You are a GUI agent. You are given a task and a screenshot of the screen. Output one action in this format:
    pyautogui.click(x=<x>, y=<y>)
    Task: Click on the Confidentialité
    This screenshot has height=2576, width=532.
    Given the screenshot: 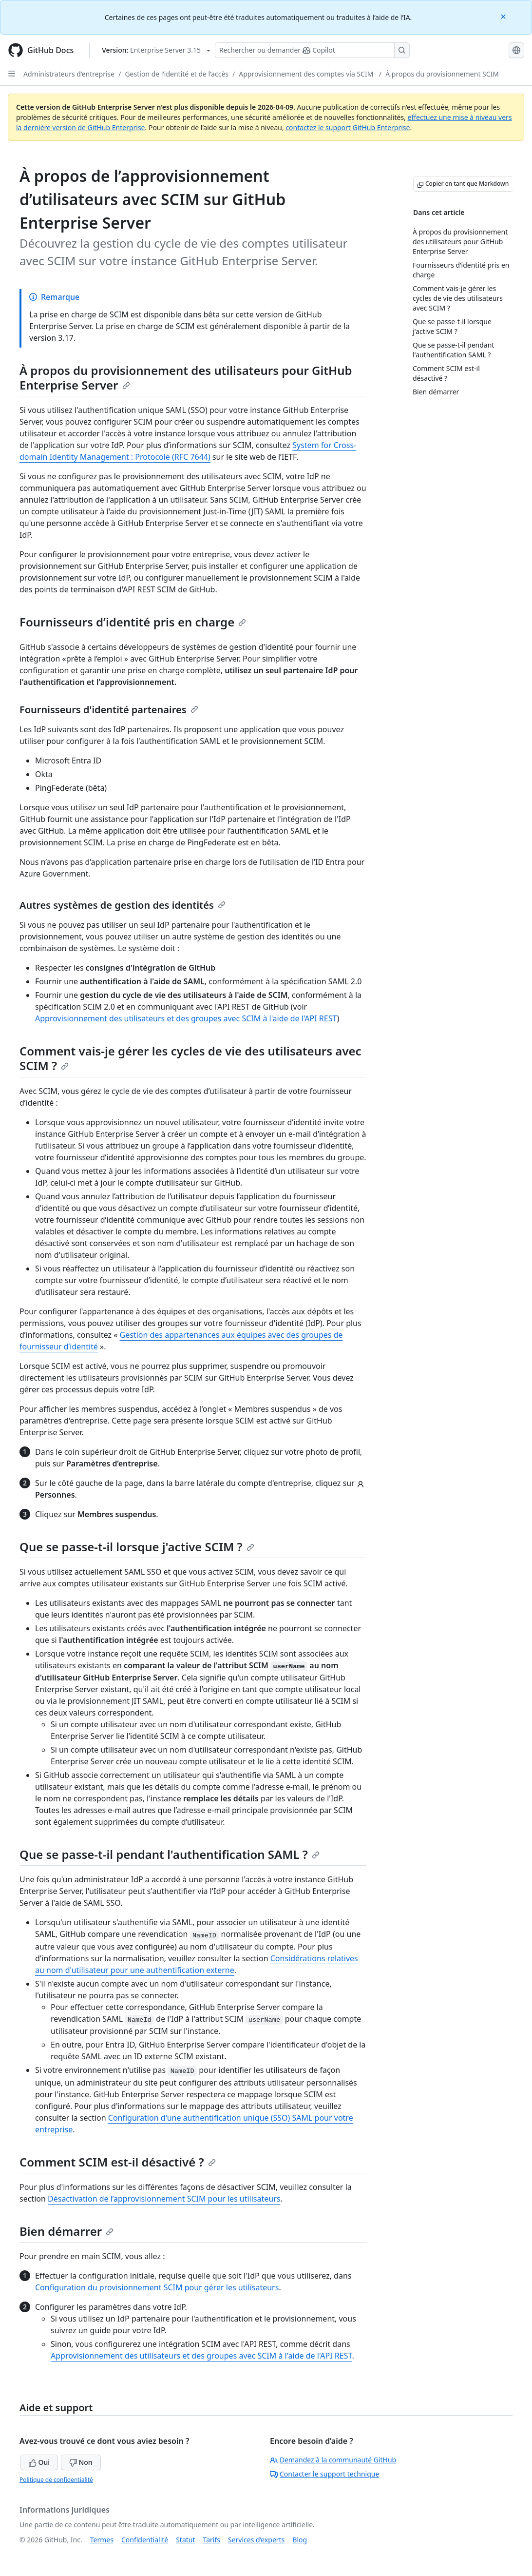 What is the action you would take?
    pyautogui.click(x=144, y=2539)
    